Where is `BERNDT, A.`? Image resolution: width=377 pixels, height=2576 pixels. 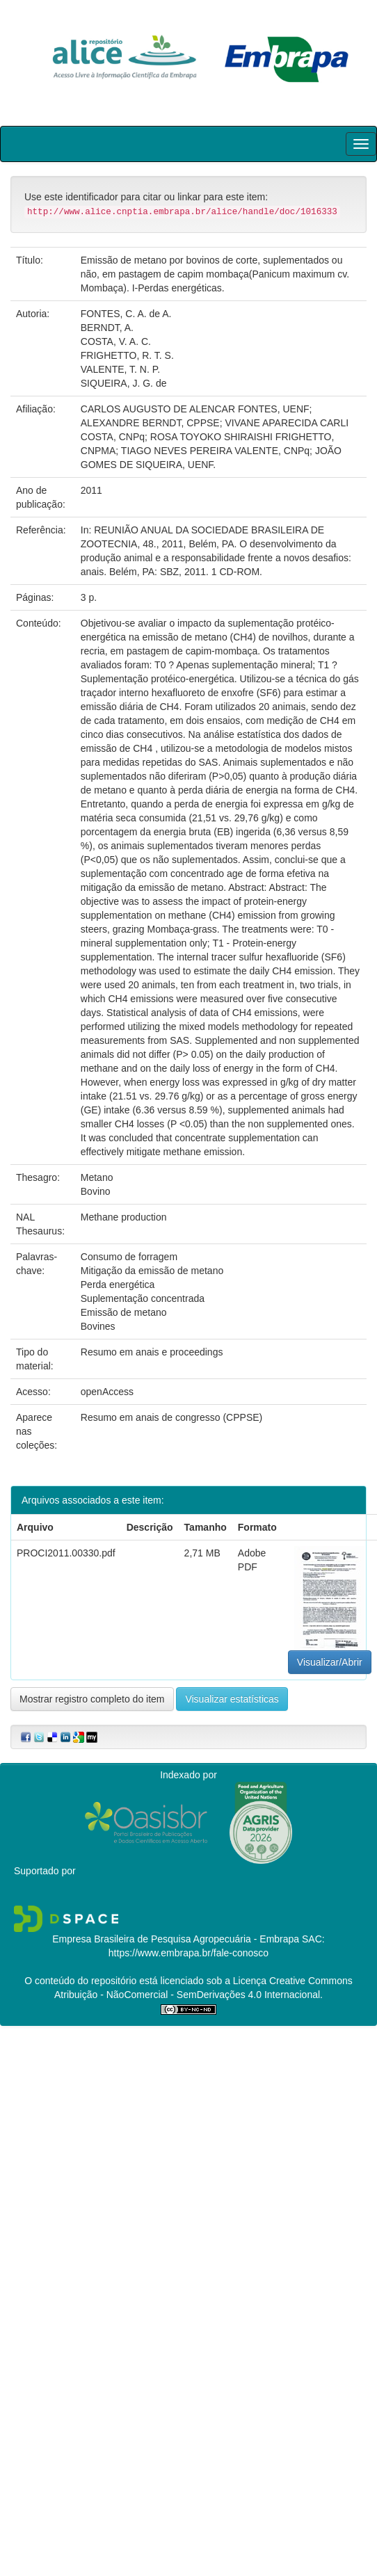 BERNDT, A. is located at coordinates (107, 327).